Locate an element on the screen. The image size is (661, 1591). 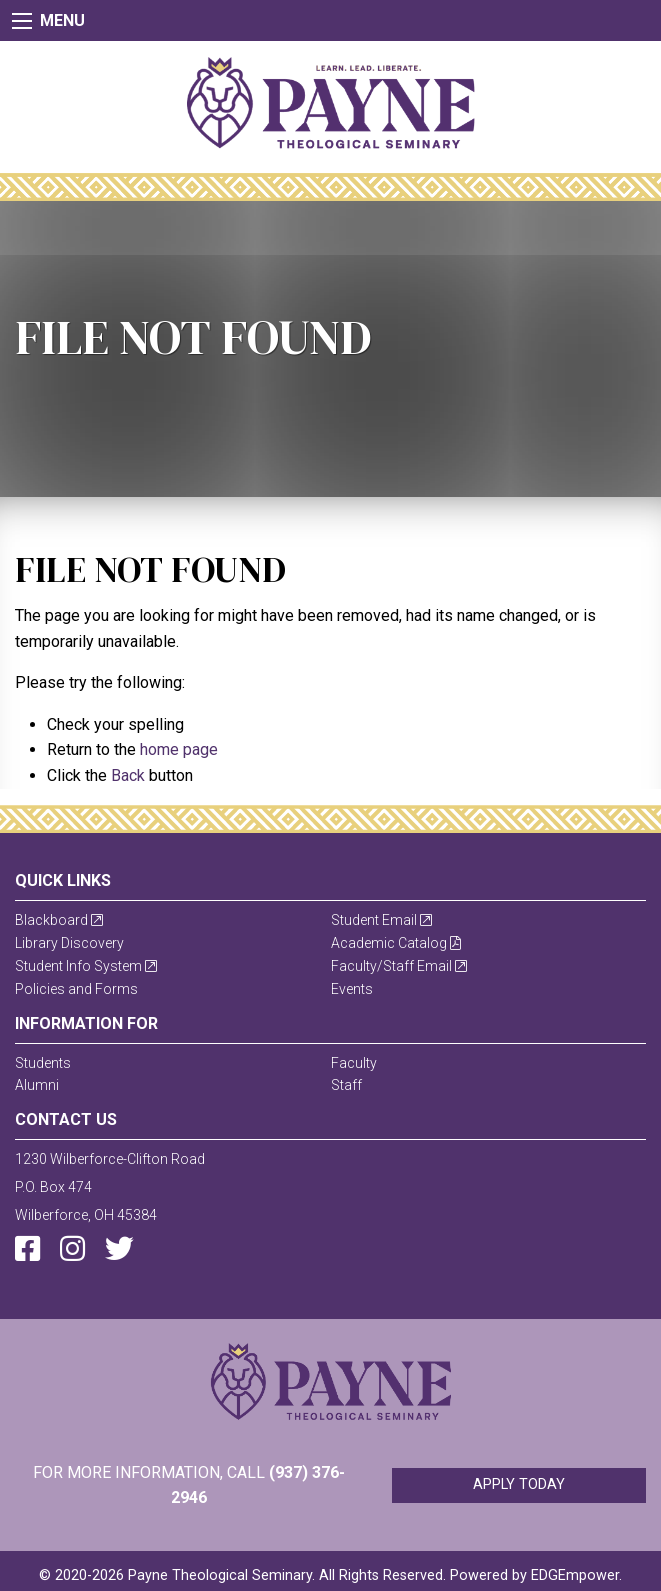
Library Discovery is located at coordinates (69, 943).